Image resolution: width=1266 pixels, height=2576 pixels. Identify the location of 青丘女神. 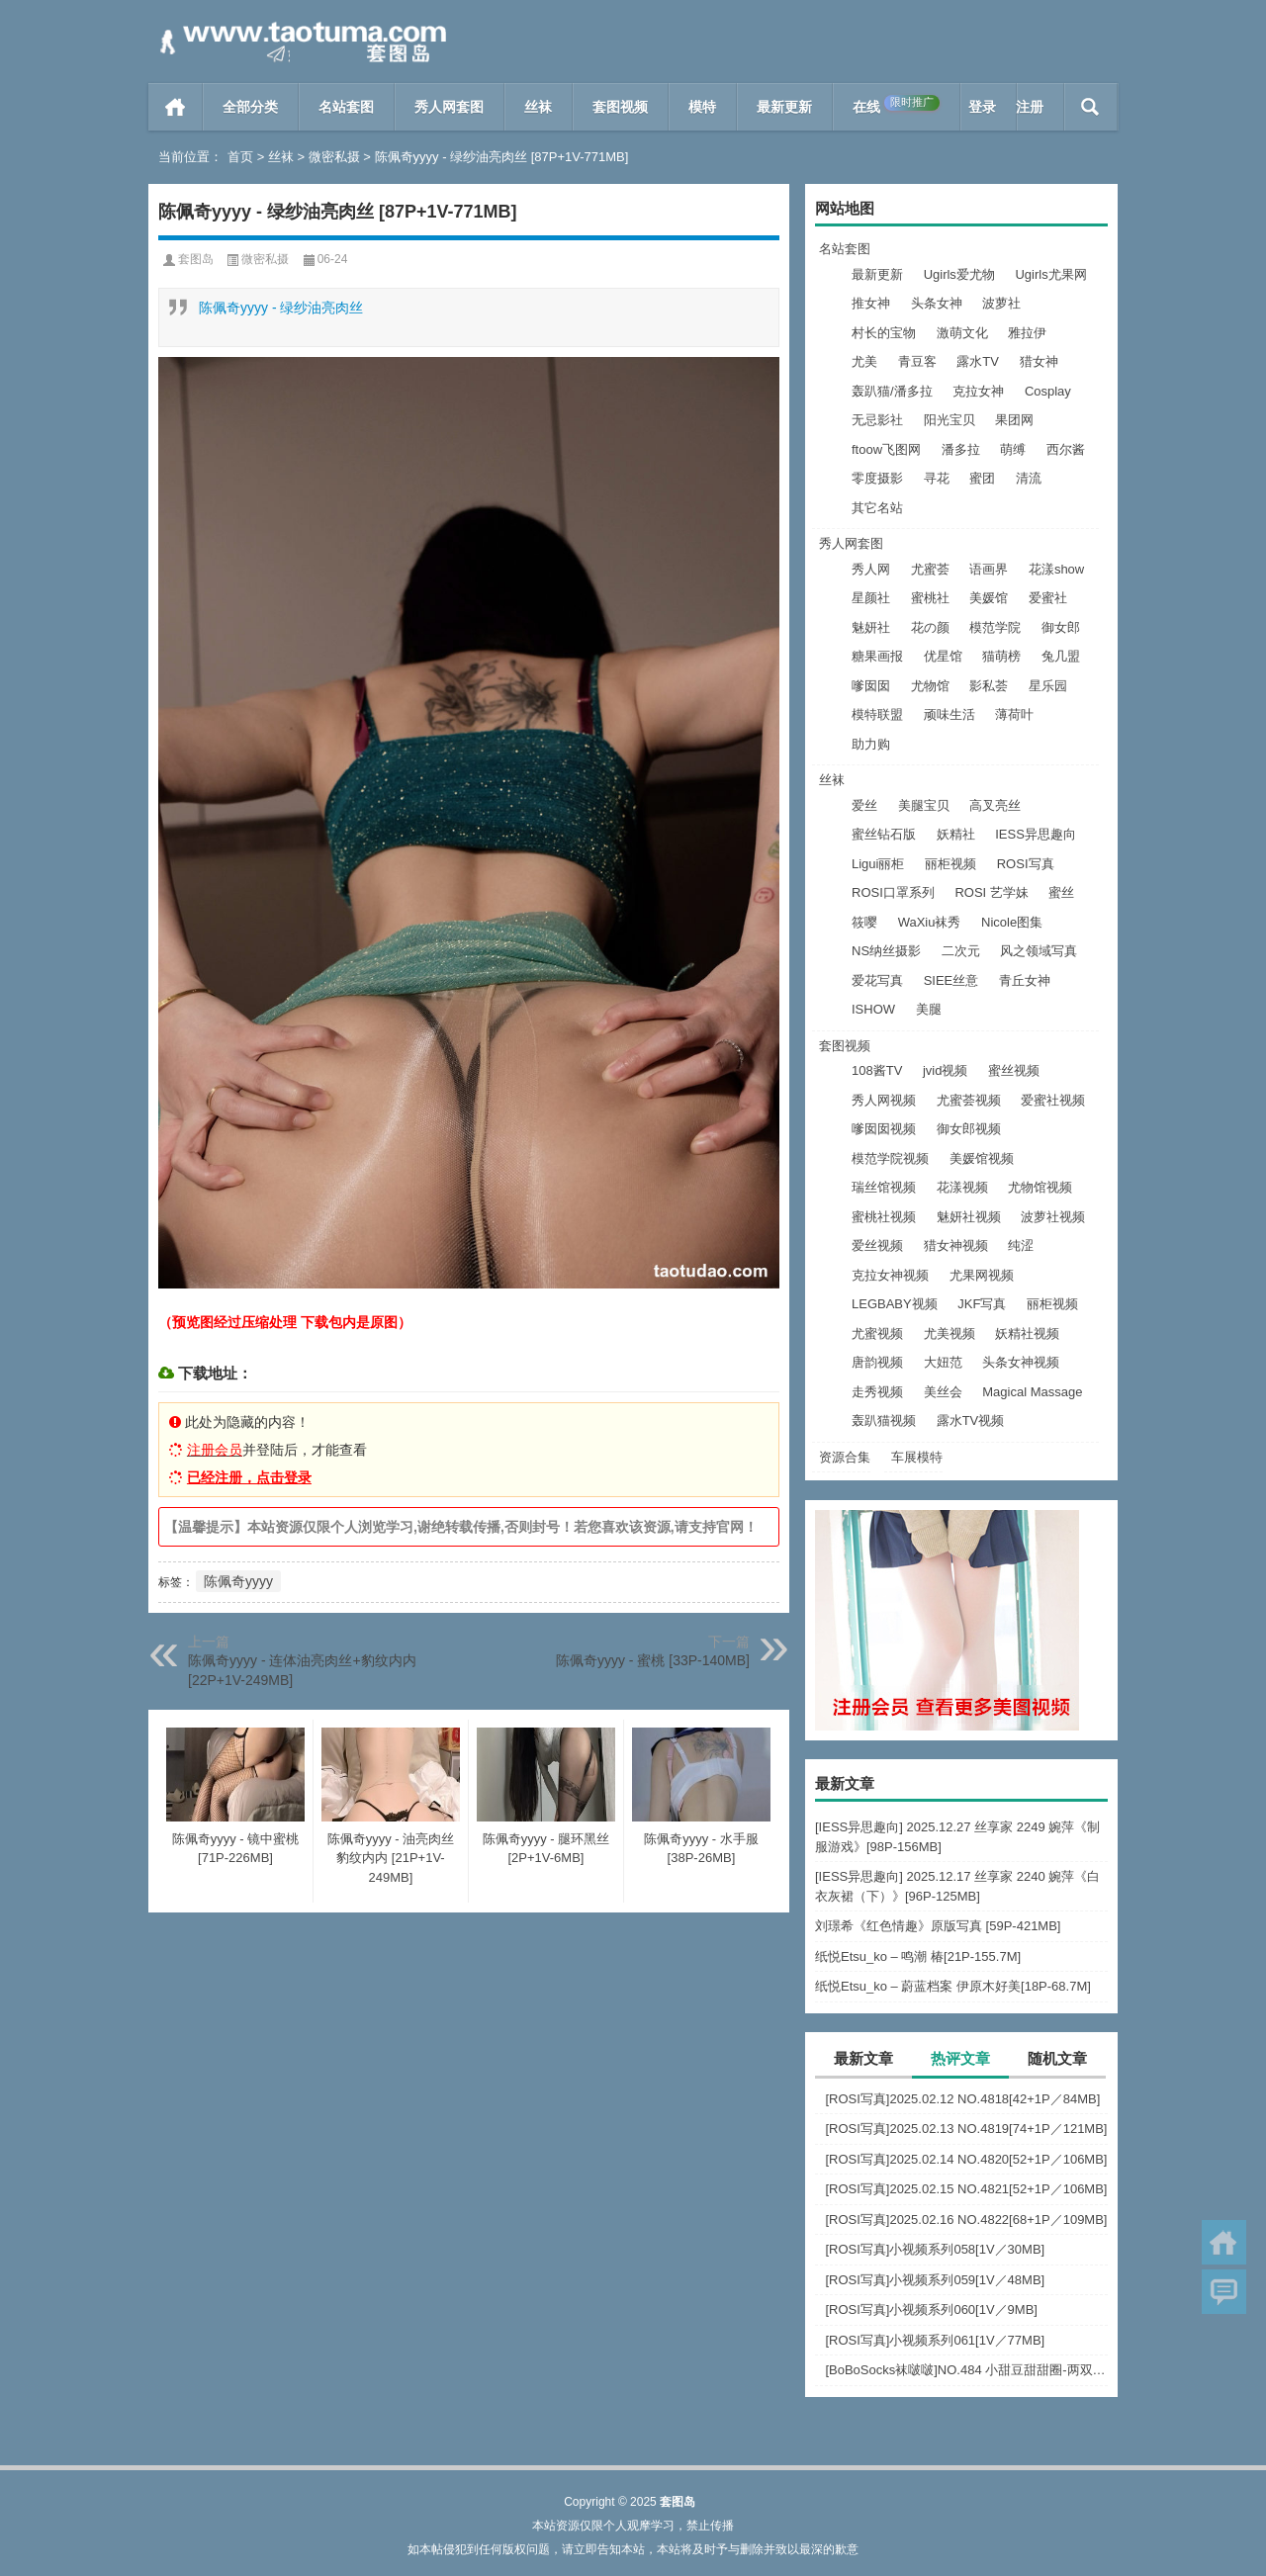
(1024, 980).